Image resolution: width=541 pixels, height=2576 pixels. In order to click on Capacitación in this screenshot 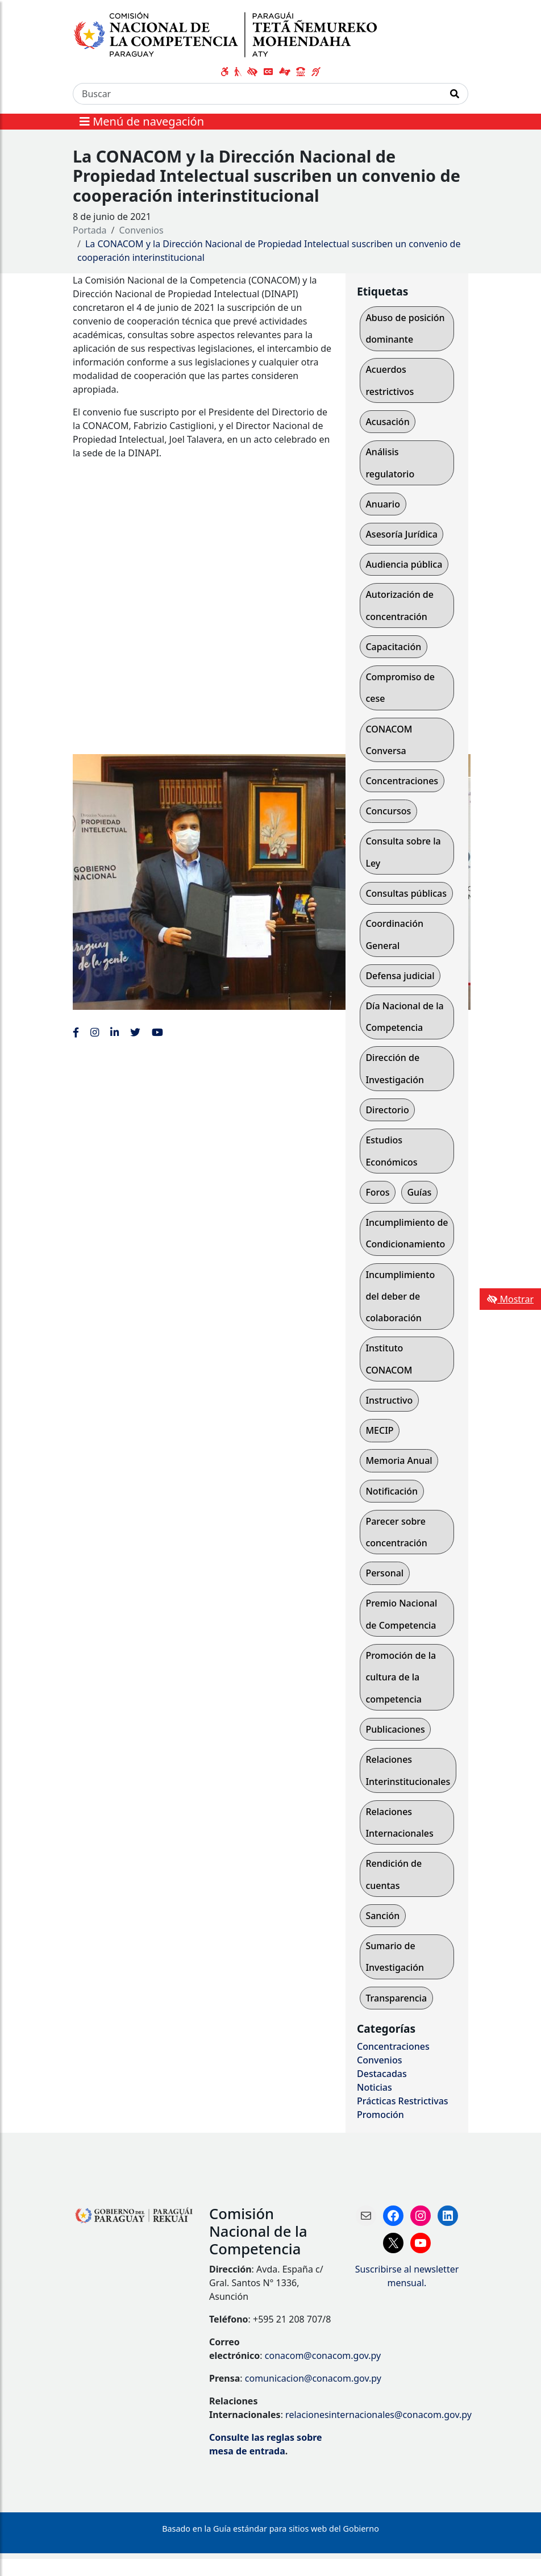, I will do `click(393, 646)`.